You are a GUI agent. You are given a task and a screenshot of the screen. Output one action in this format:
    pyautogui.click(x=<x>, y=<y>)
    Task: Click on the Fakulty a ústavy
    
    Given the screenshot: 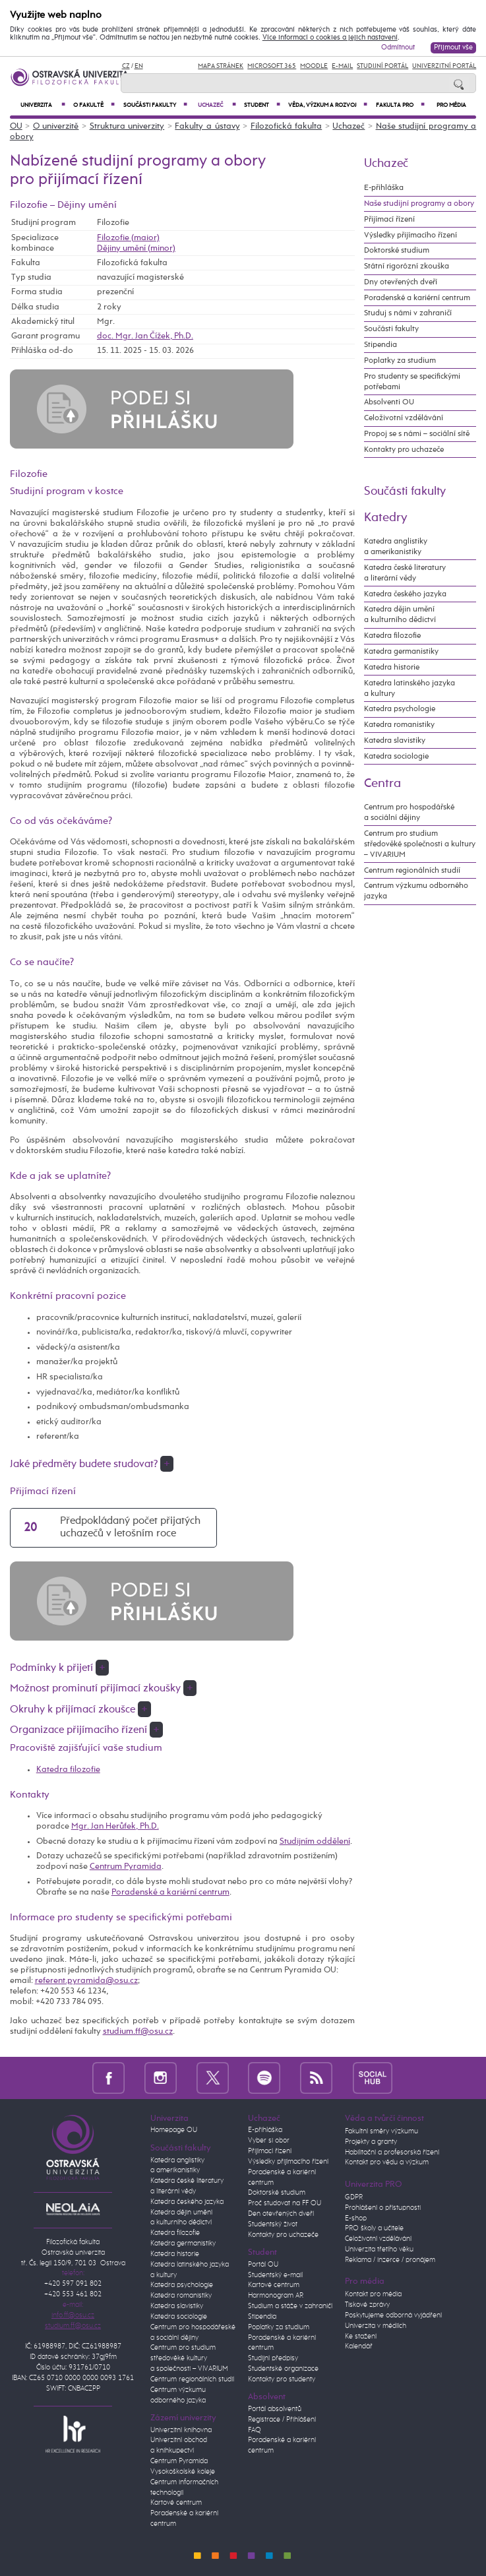 What is the action you would take?
    pyautogui.click(x=207, y=126)
    